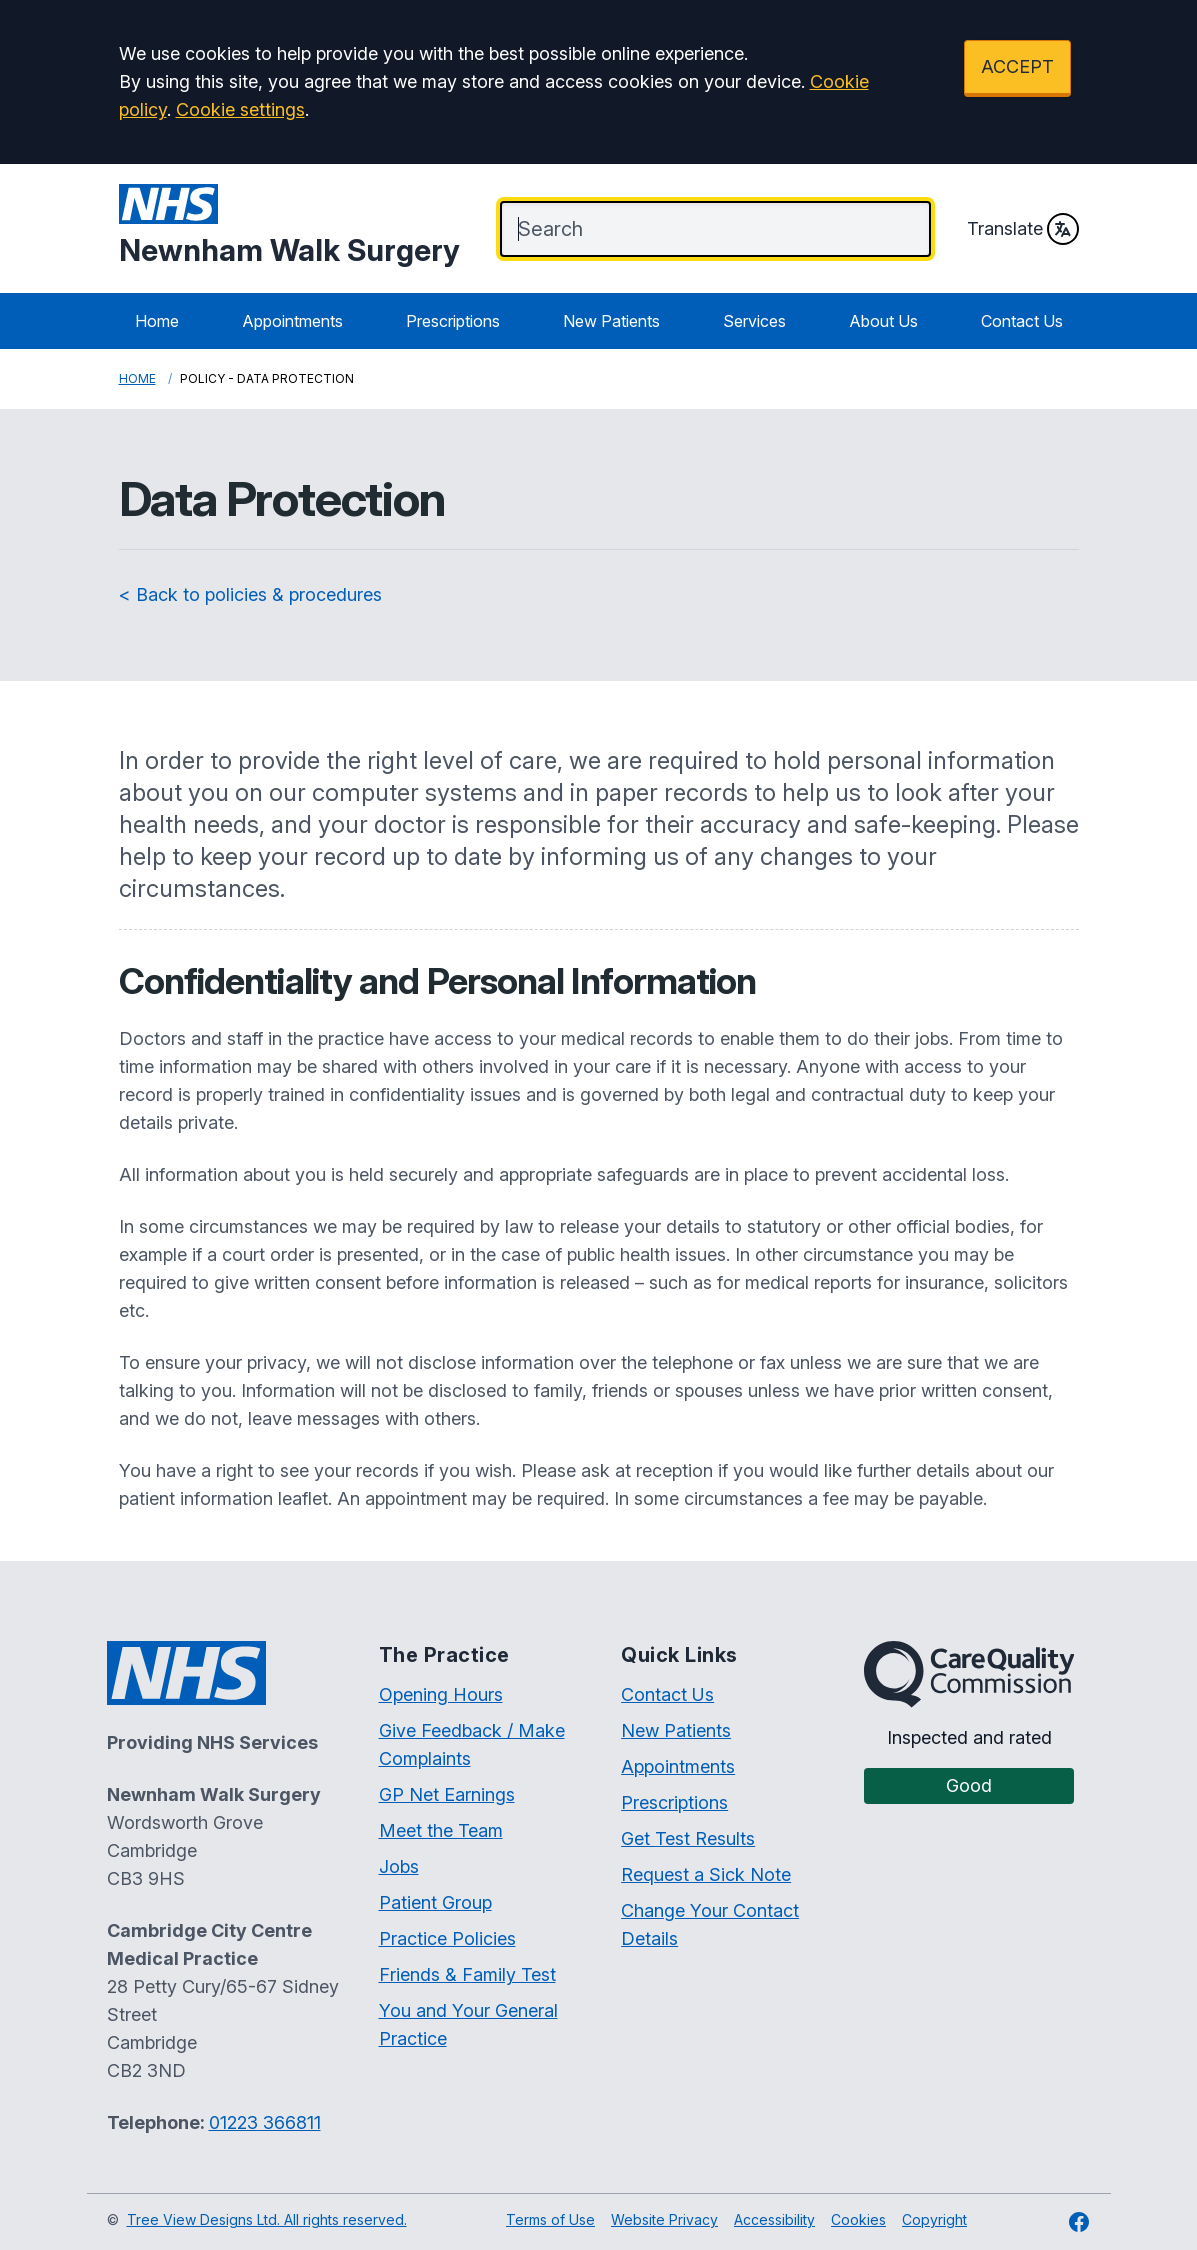 The height and width of the screenshot is (2250, 1197). What do you see at coordinates (265, 2122) in the screenshot?
I see `01223 366811` at bounding box center [265, 2122].